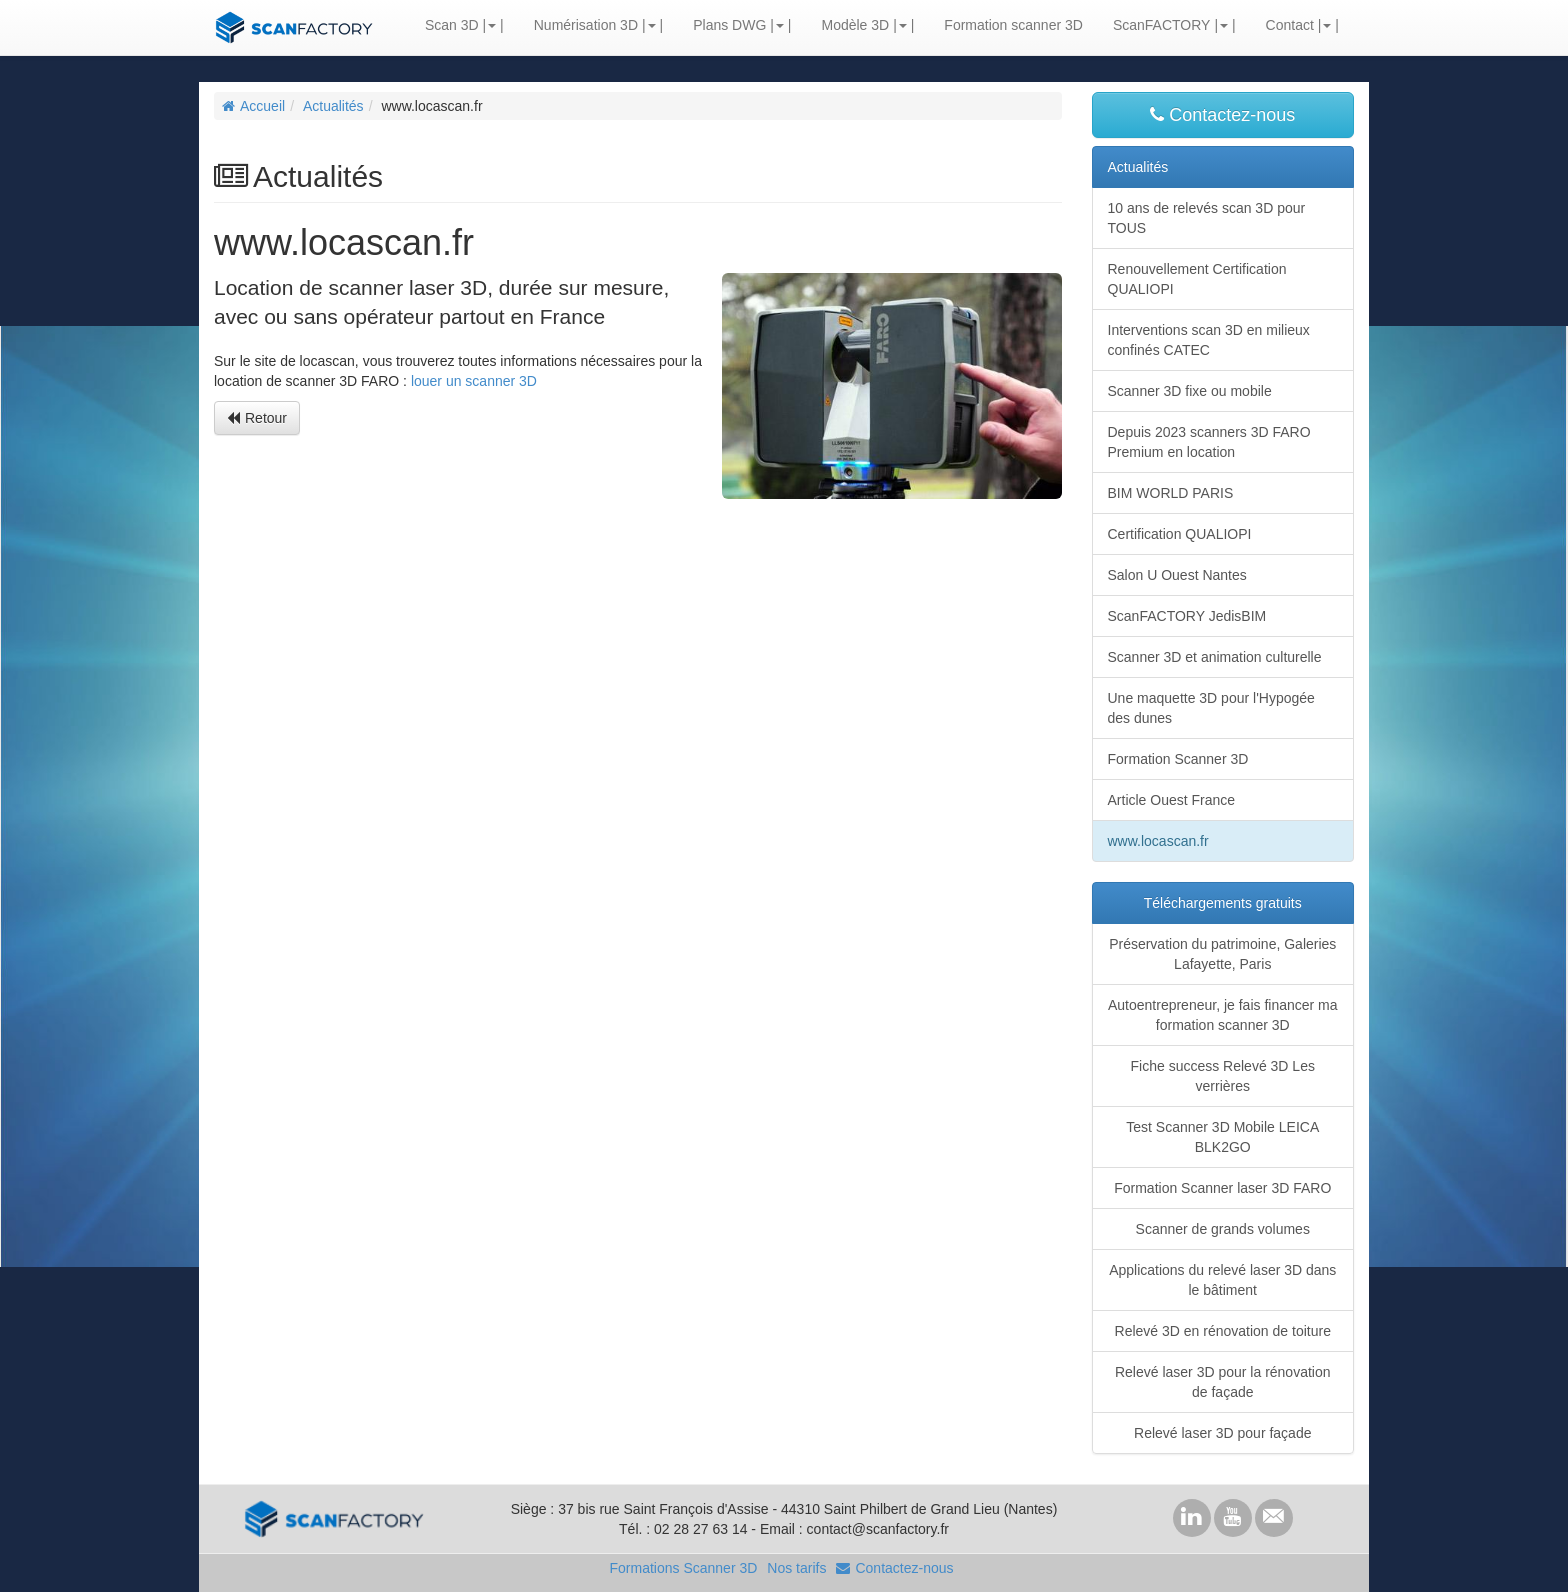 This screenshot has width=1568, height=1592. I want to click on Depuis 2023 scanners 3D FARO Premium en location, so click(1209, 442).